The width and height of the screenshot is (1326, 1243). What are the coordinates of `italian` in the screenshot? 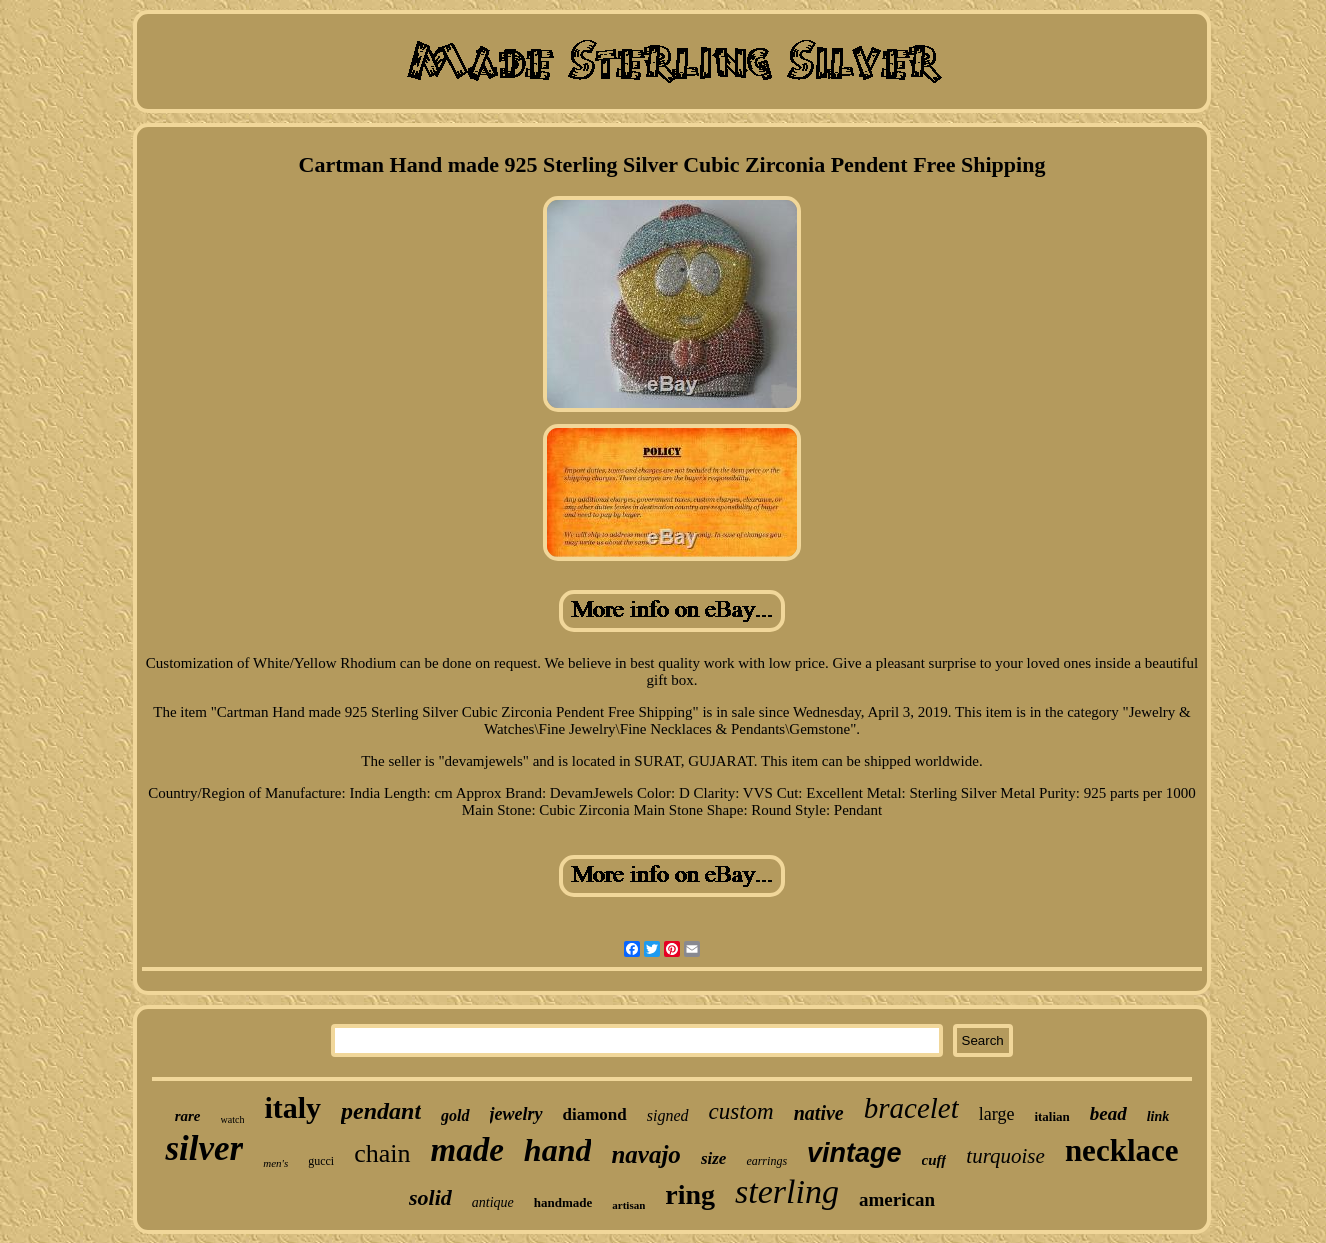 It's located at (1051, 1116).